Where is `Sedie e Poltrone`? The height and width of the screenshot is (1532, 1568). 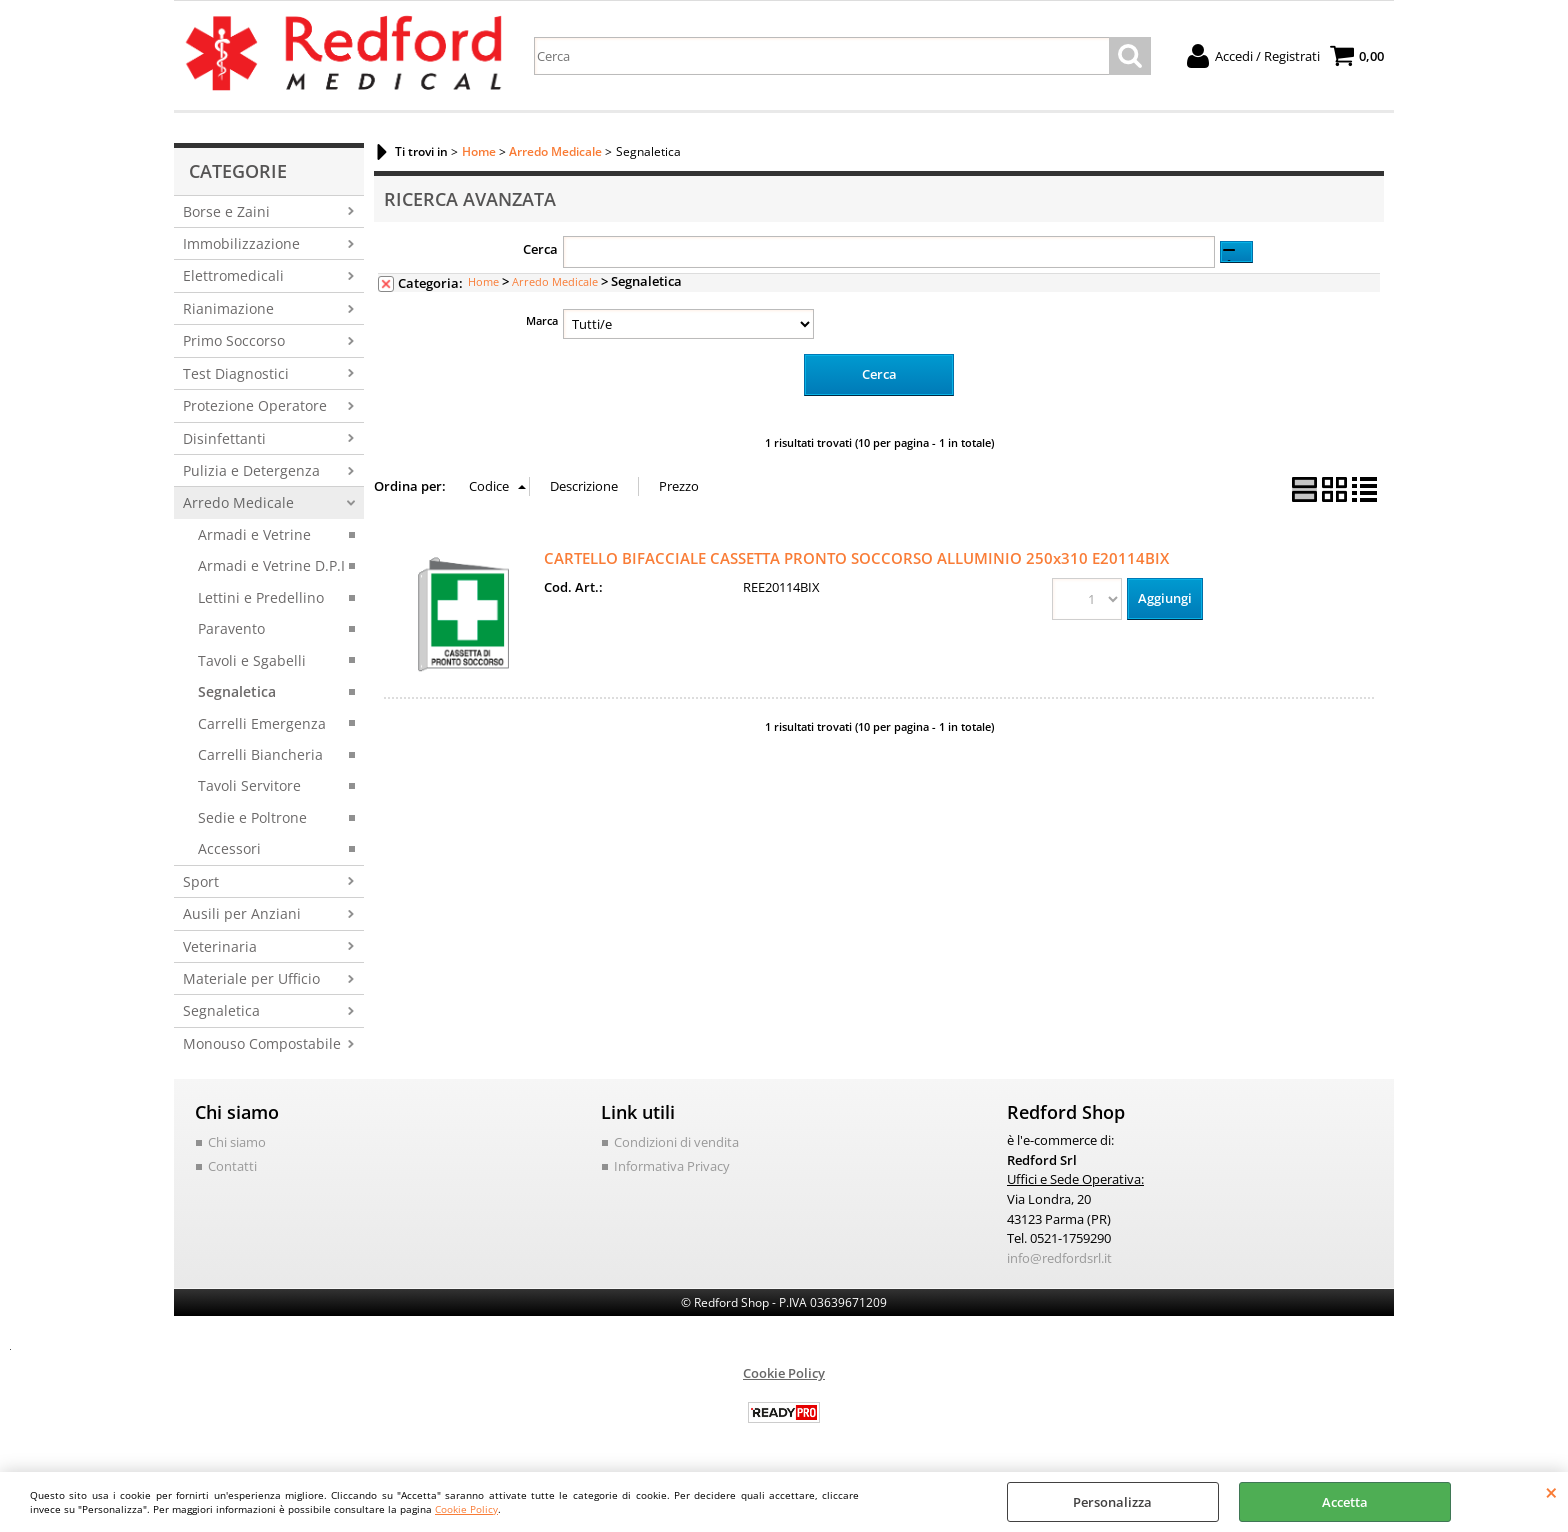 Sedie e Poltrone is located at coordinates (252, 817).